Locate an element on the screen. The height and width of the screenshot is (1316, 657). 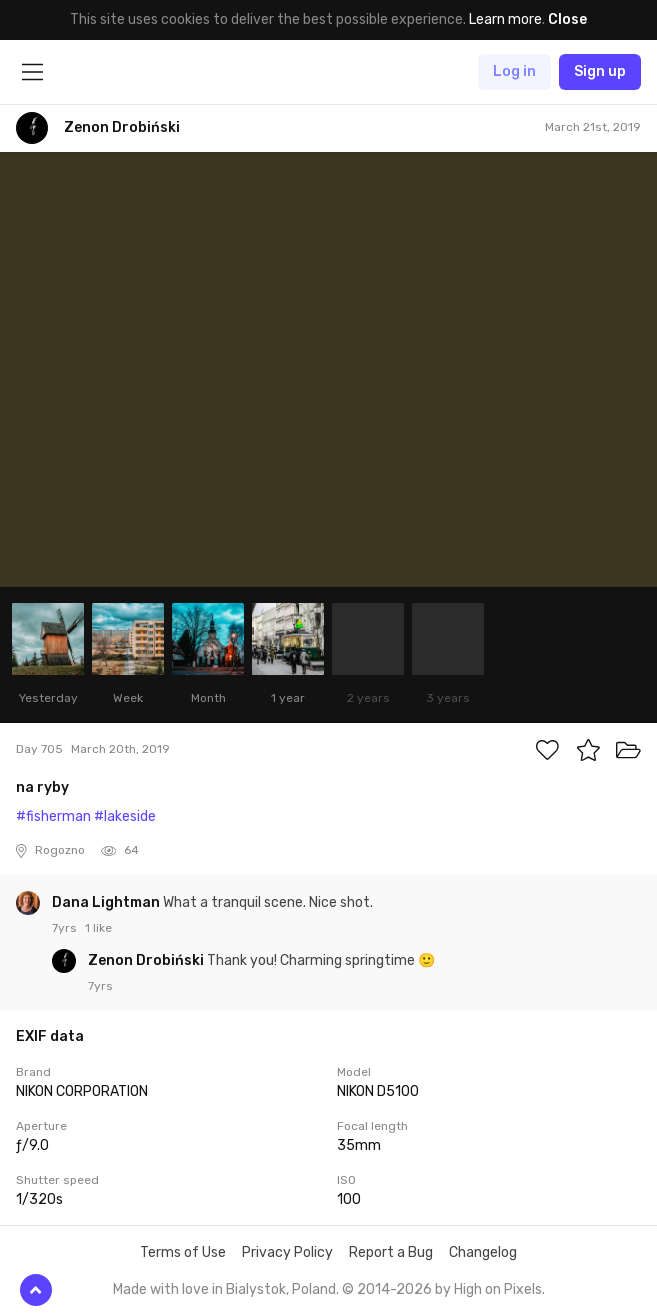
#fisherman is located at coordinates (53, 816).